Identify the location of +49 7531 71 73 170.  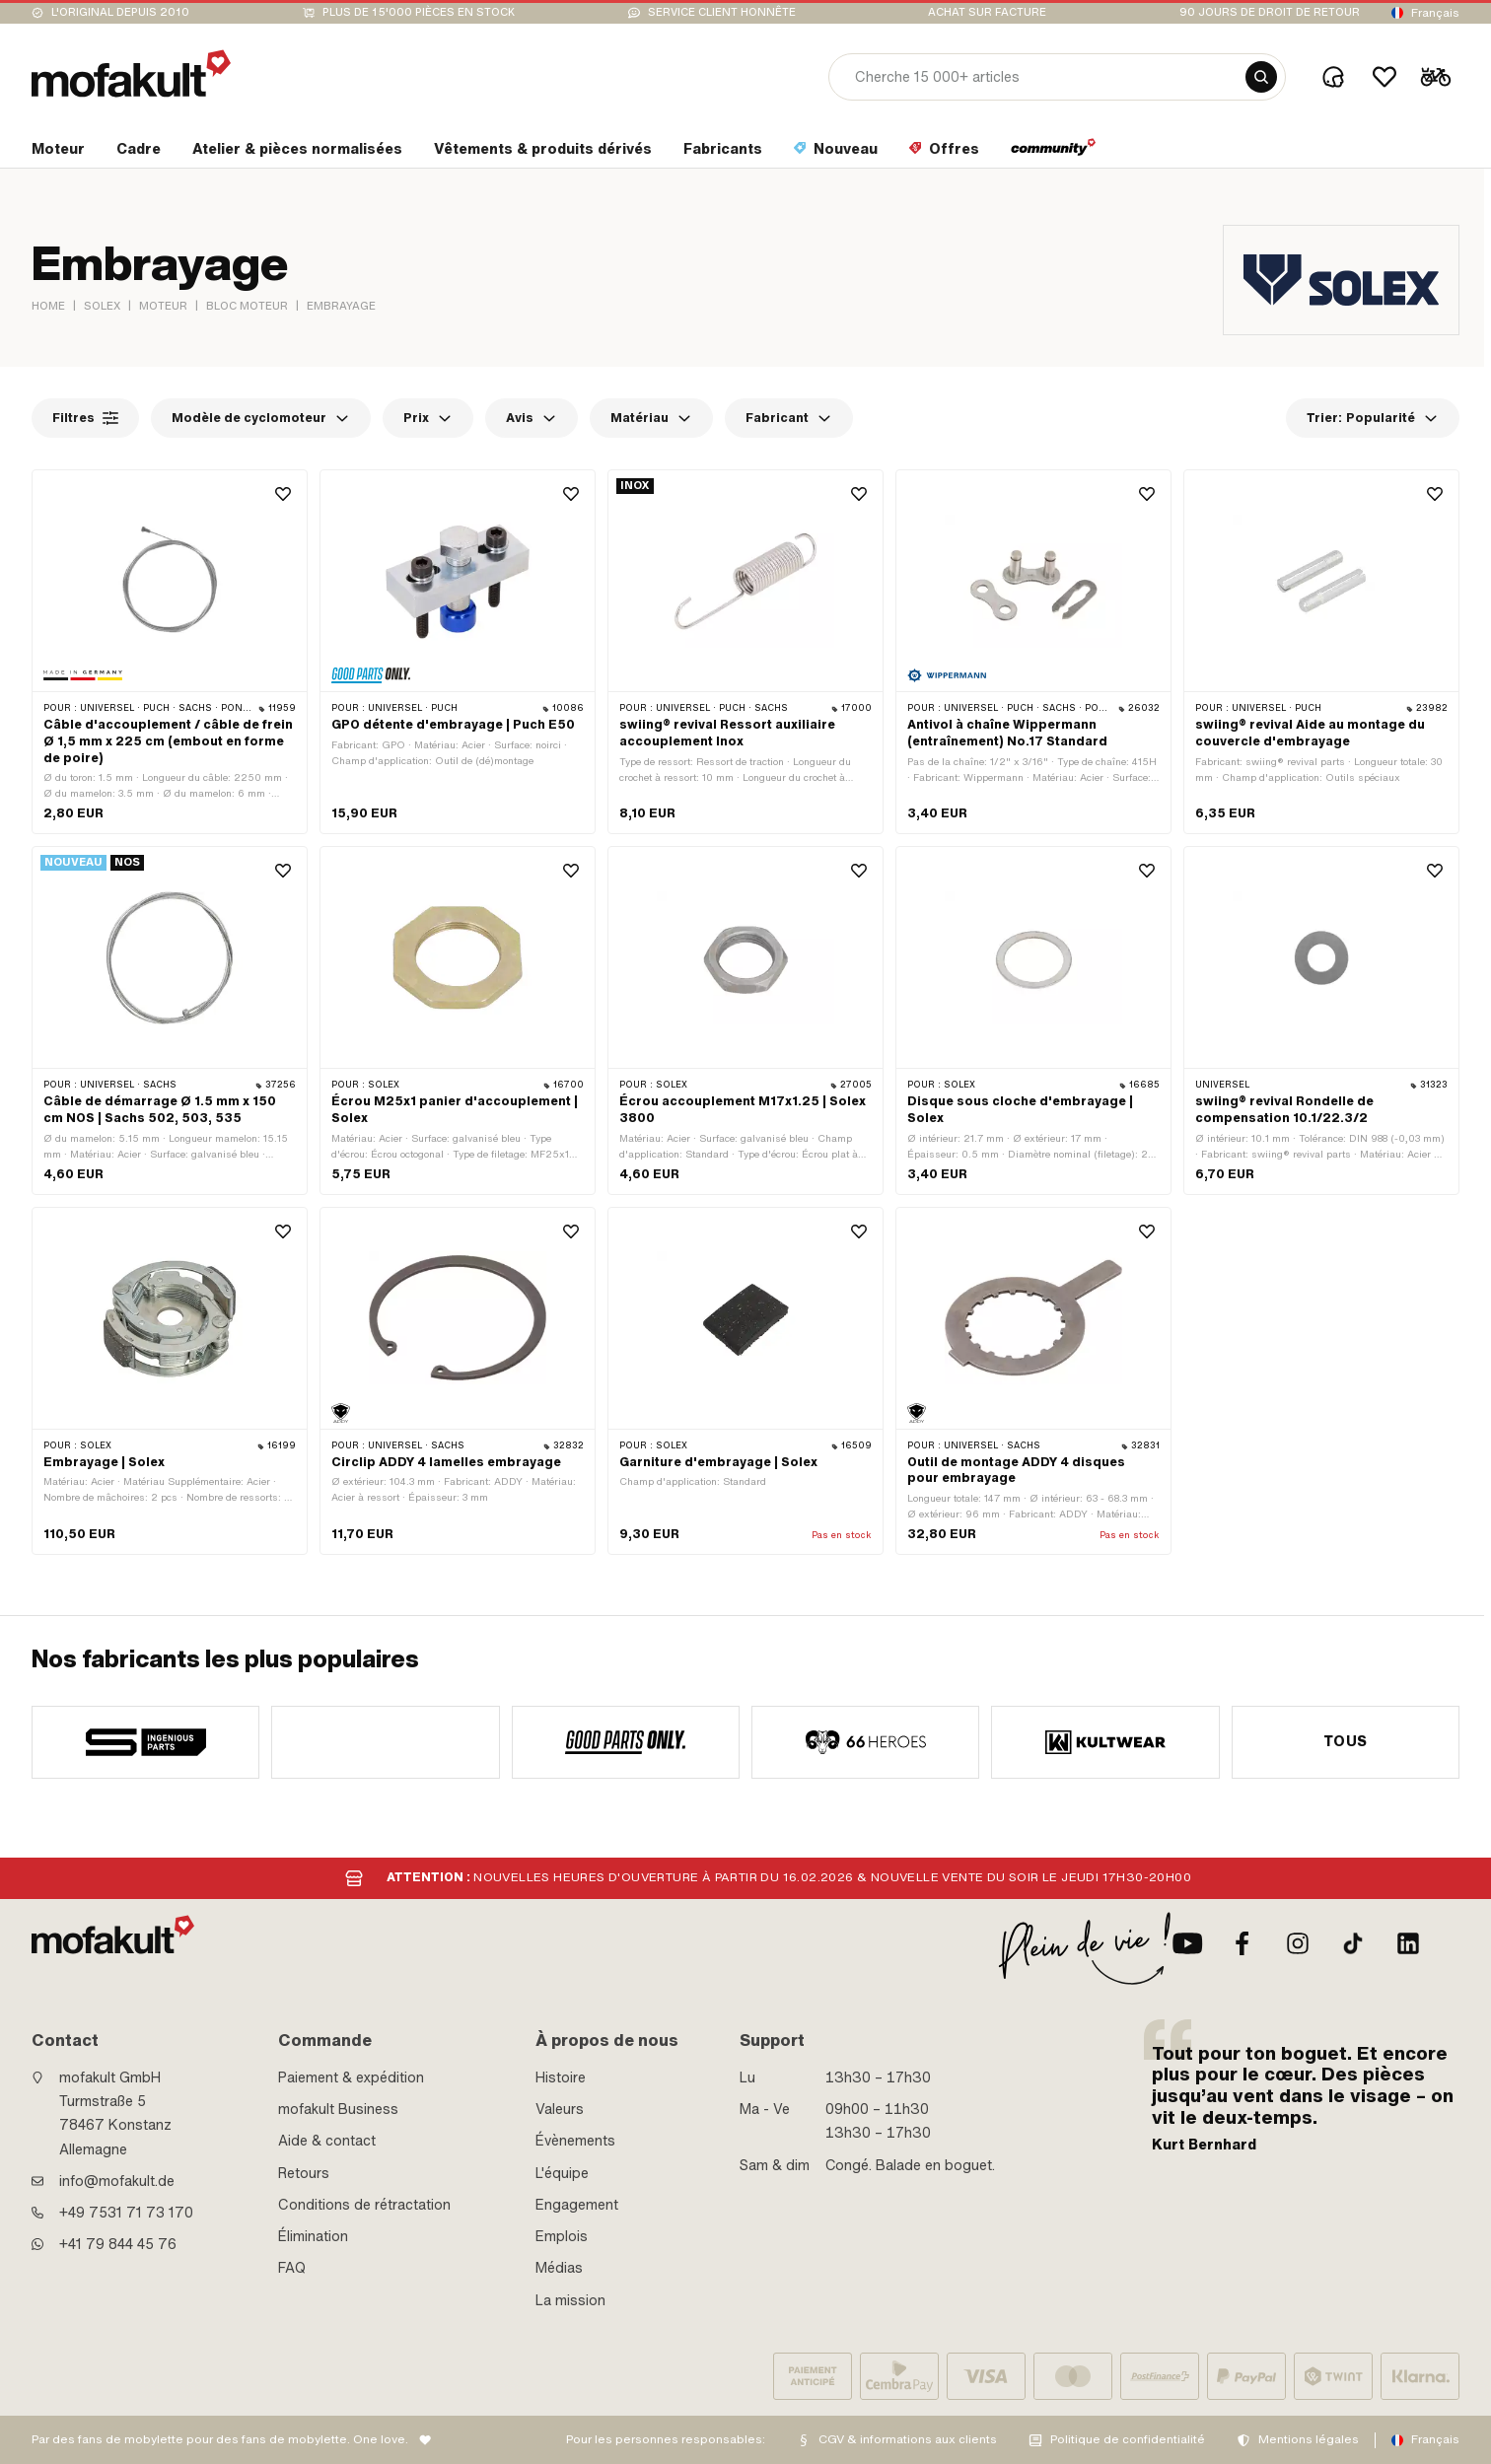
(126, 2212).